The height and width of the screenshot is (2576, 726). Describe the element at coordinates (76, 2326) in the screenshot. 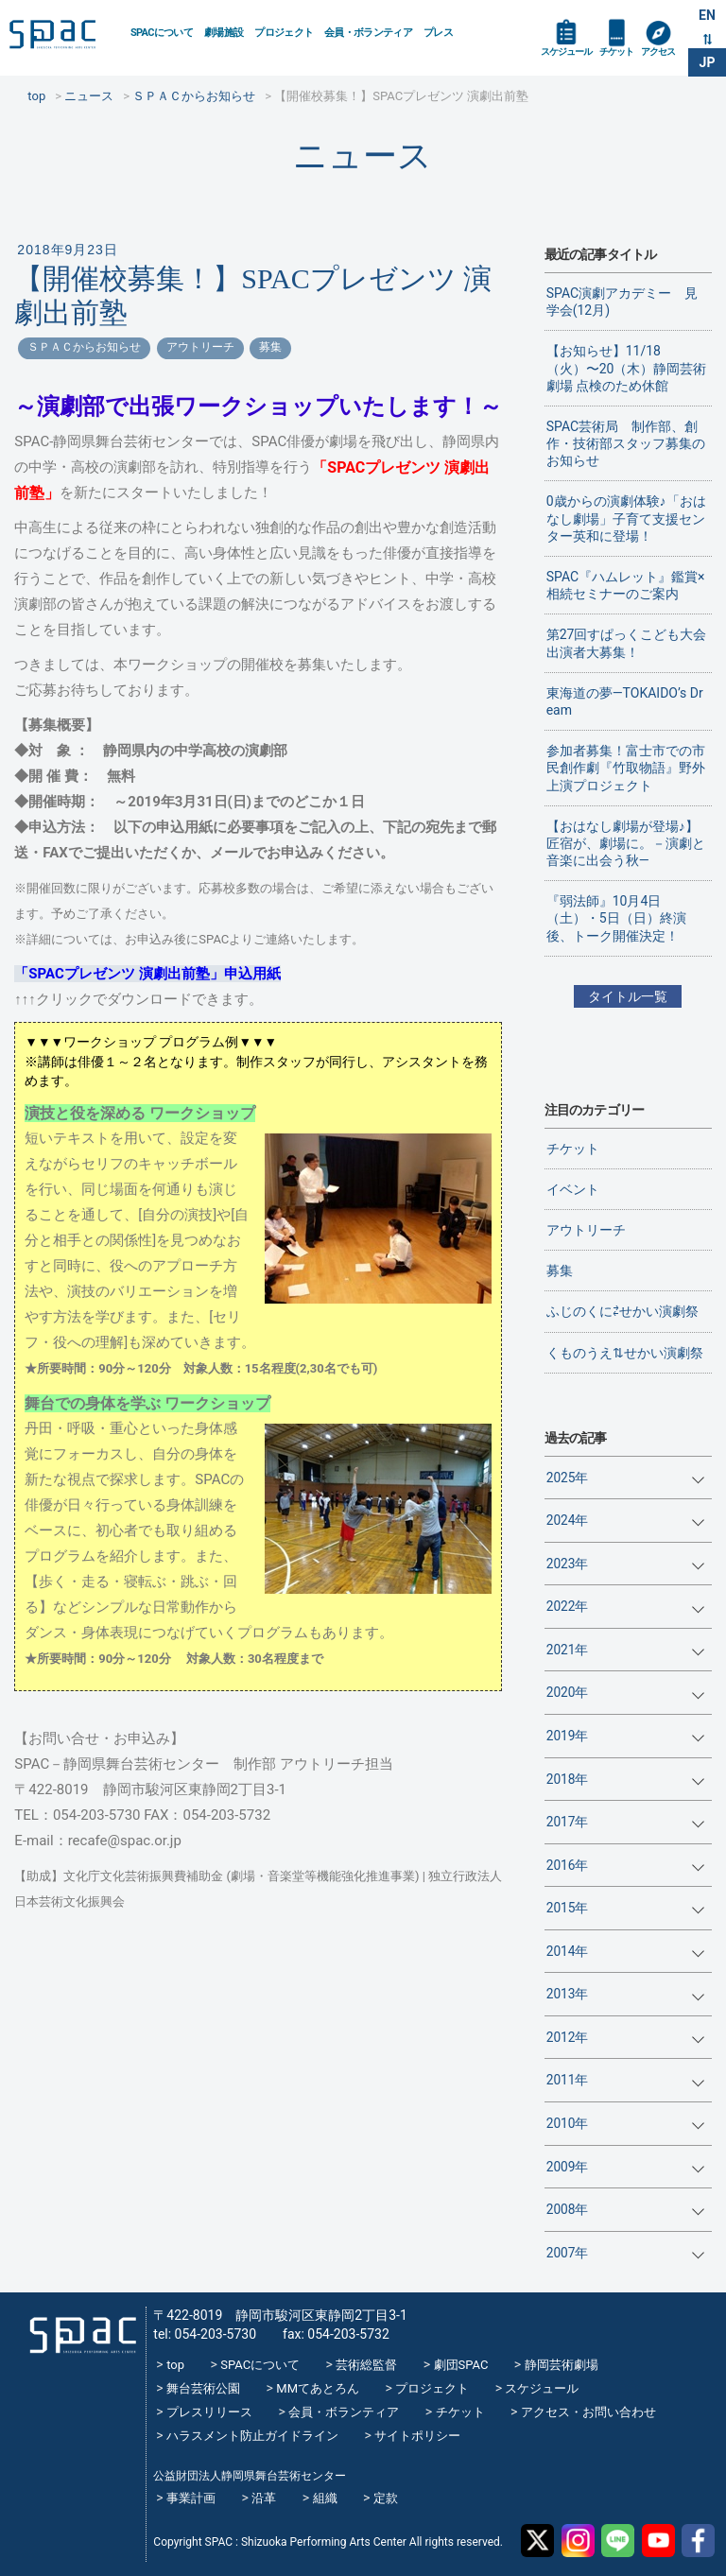

I see `SPAC_2` at that location.